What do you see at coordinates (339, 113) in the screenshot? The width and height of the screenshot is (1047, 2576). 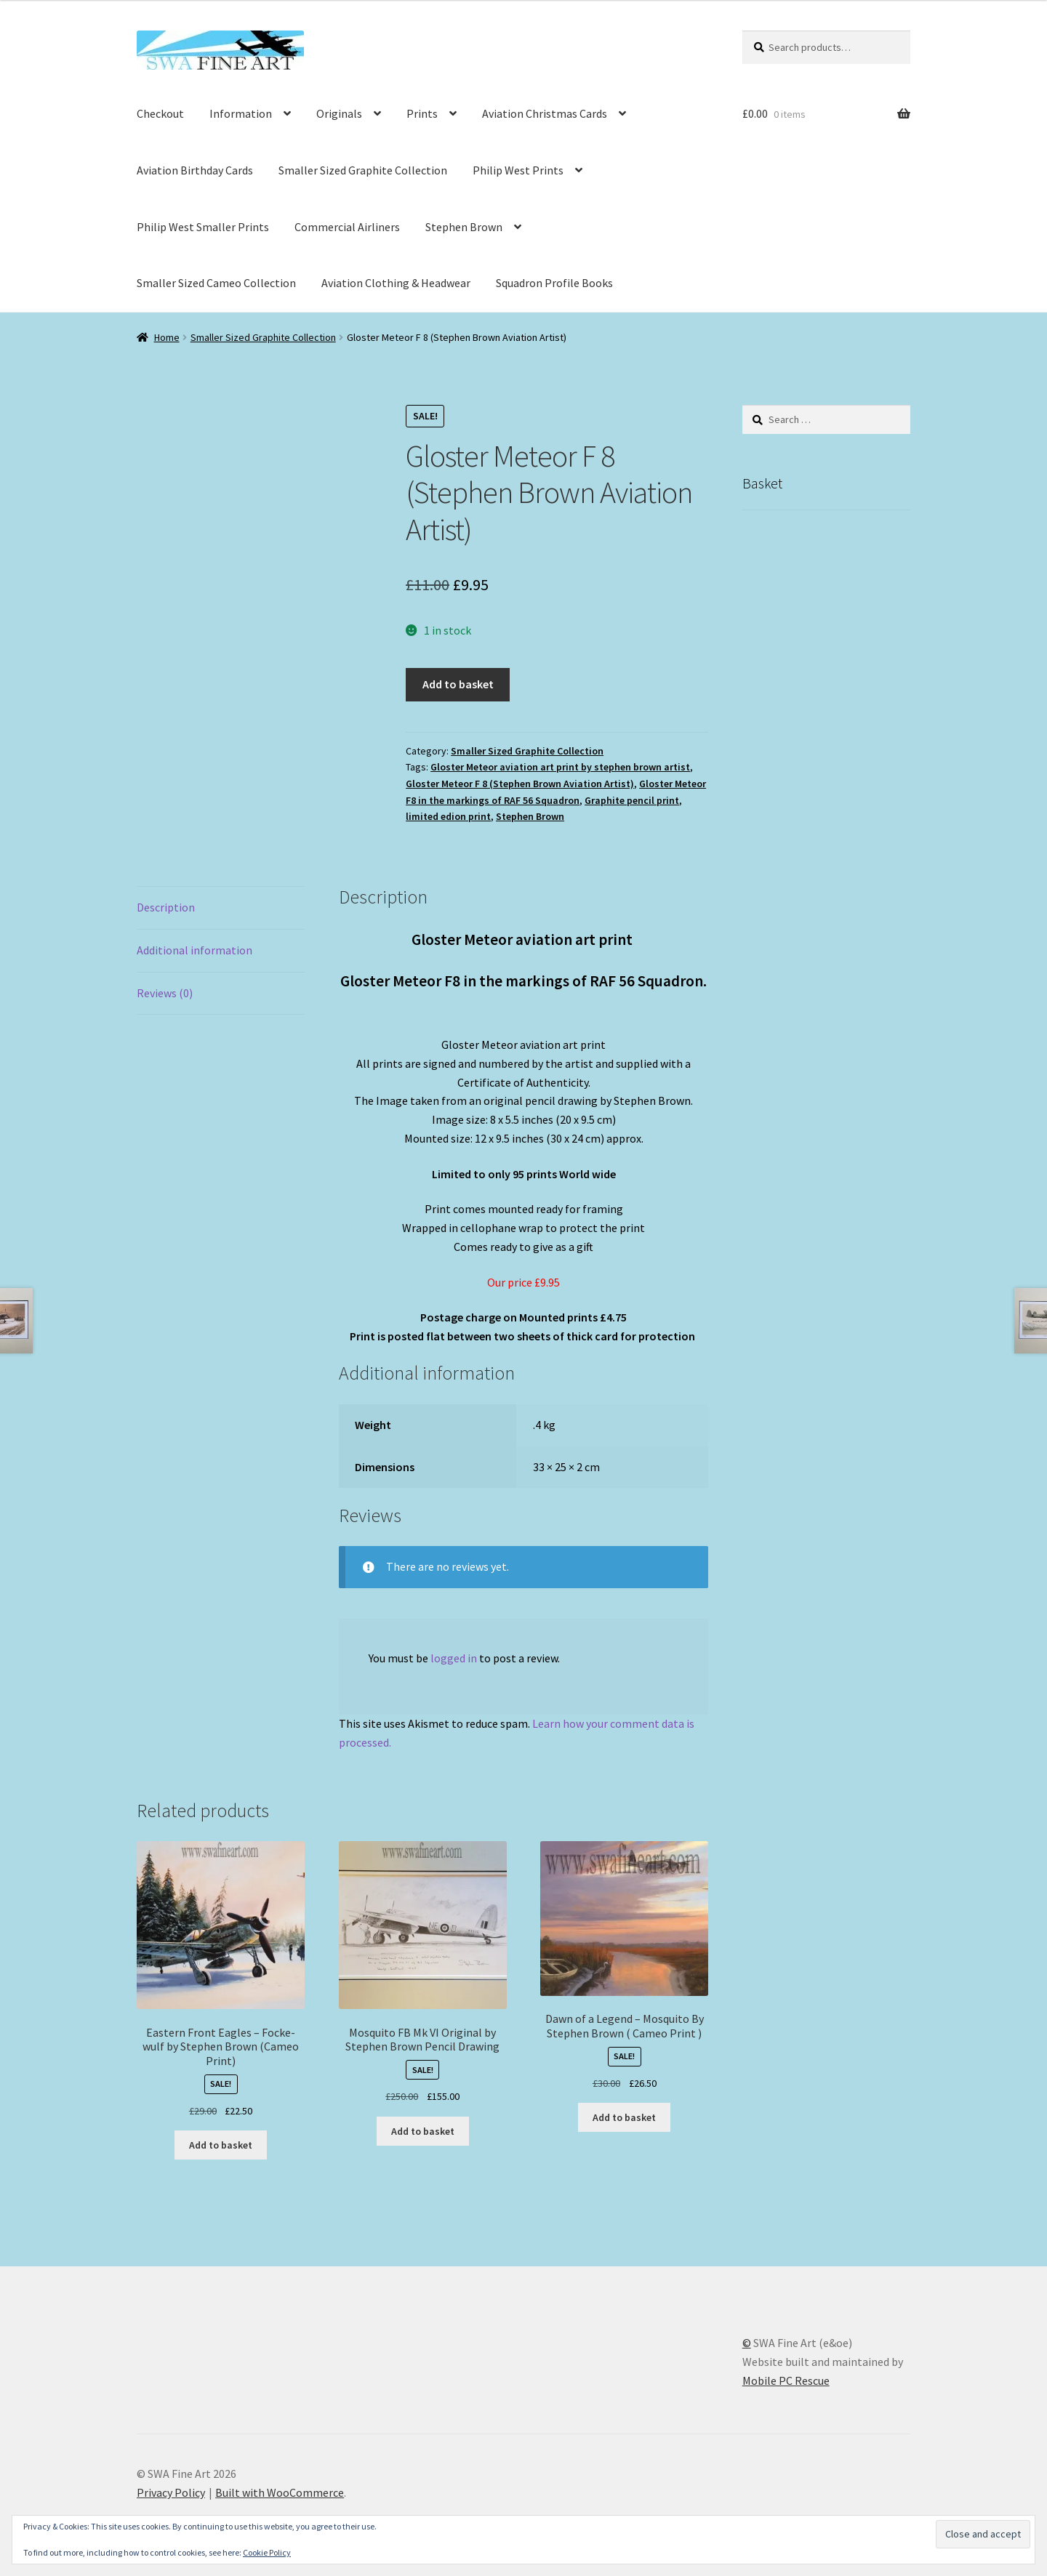 I see `Originals` at bounding box center [339, 113].